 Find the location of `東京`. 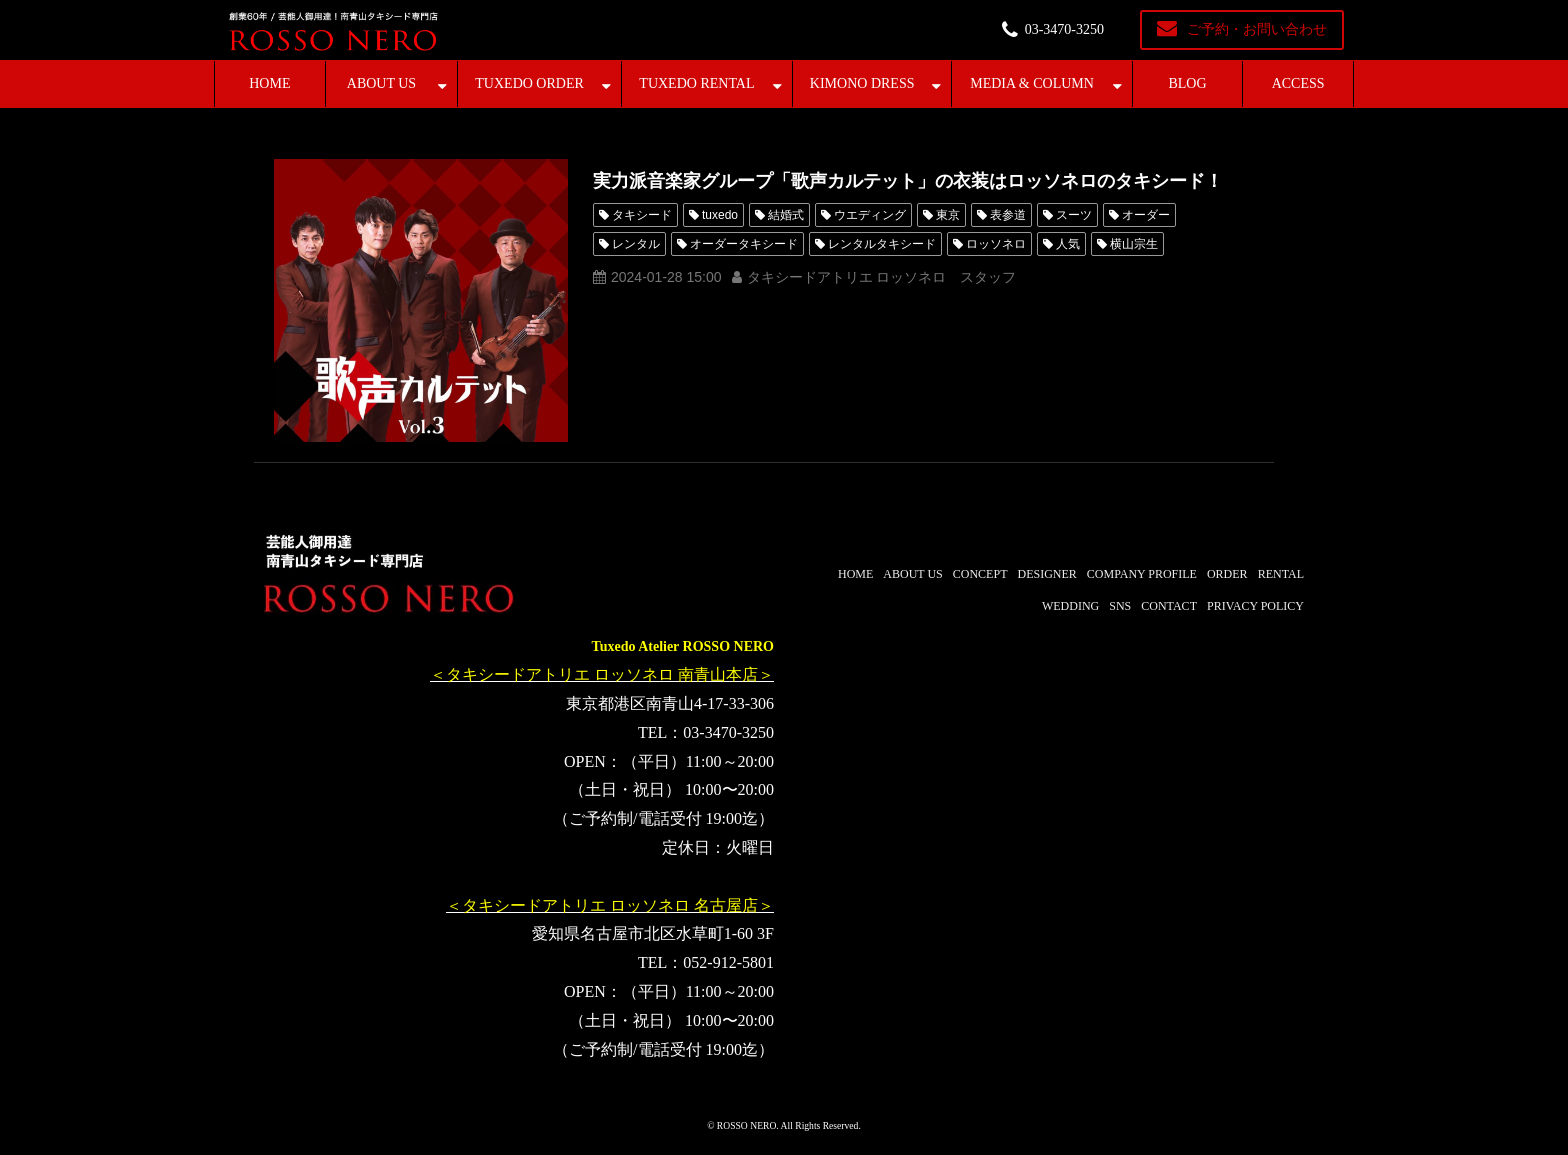

東京 is located at coordinates (948, 215).